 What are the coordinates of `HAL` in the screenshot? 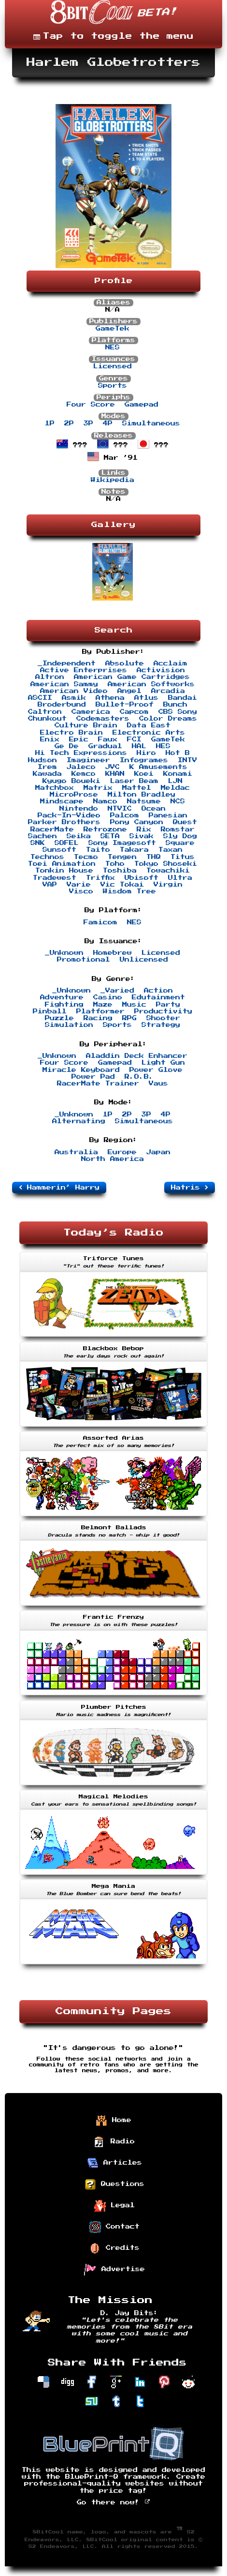 It's located at (139, 746).